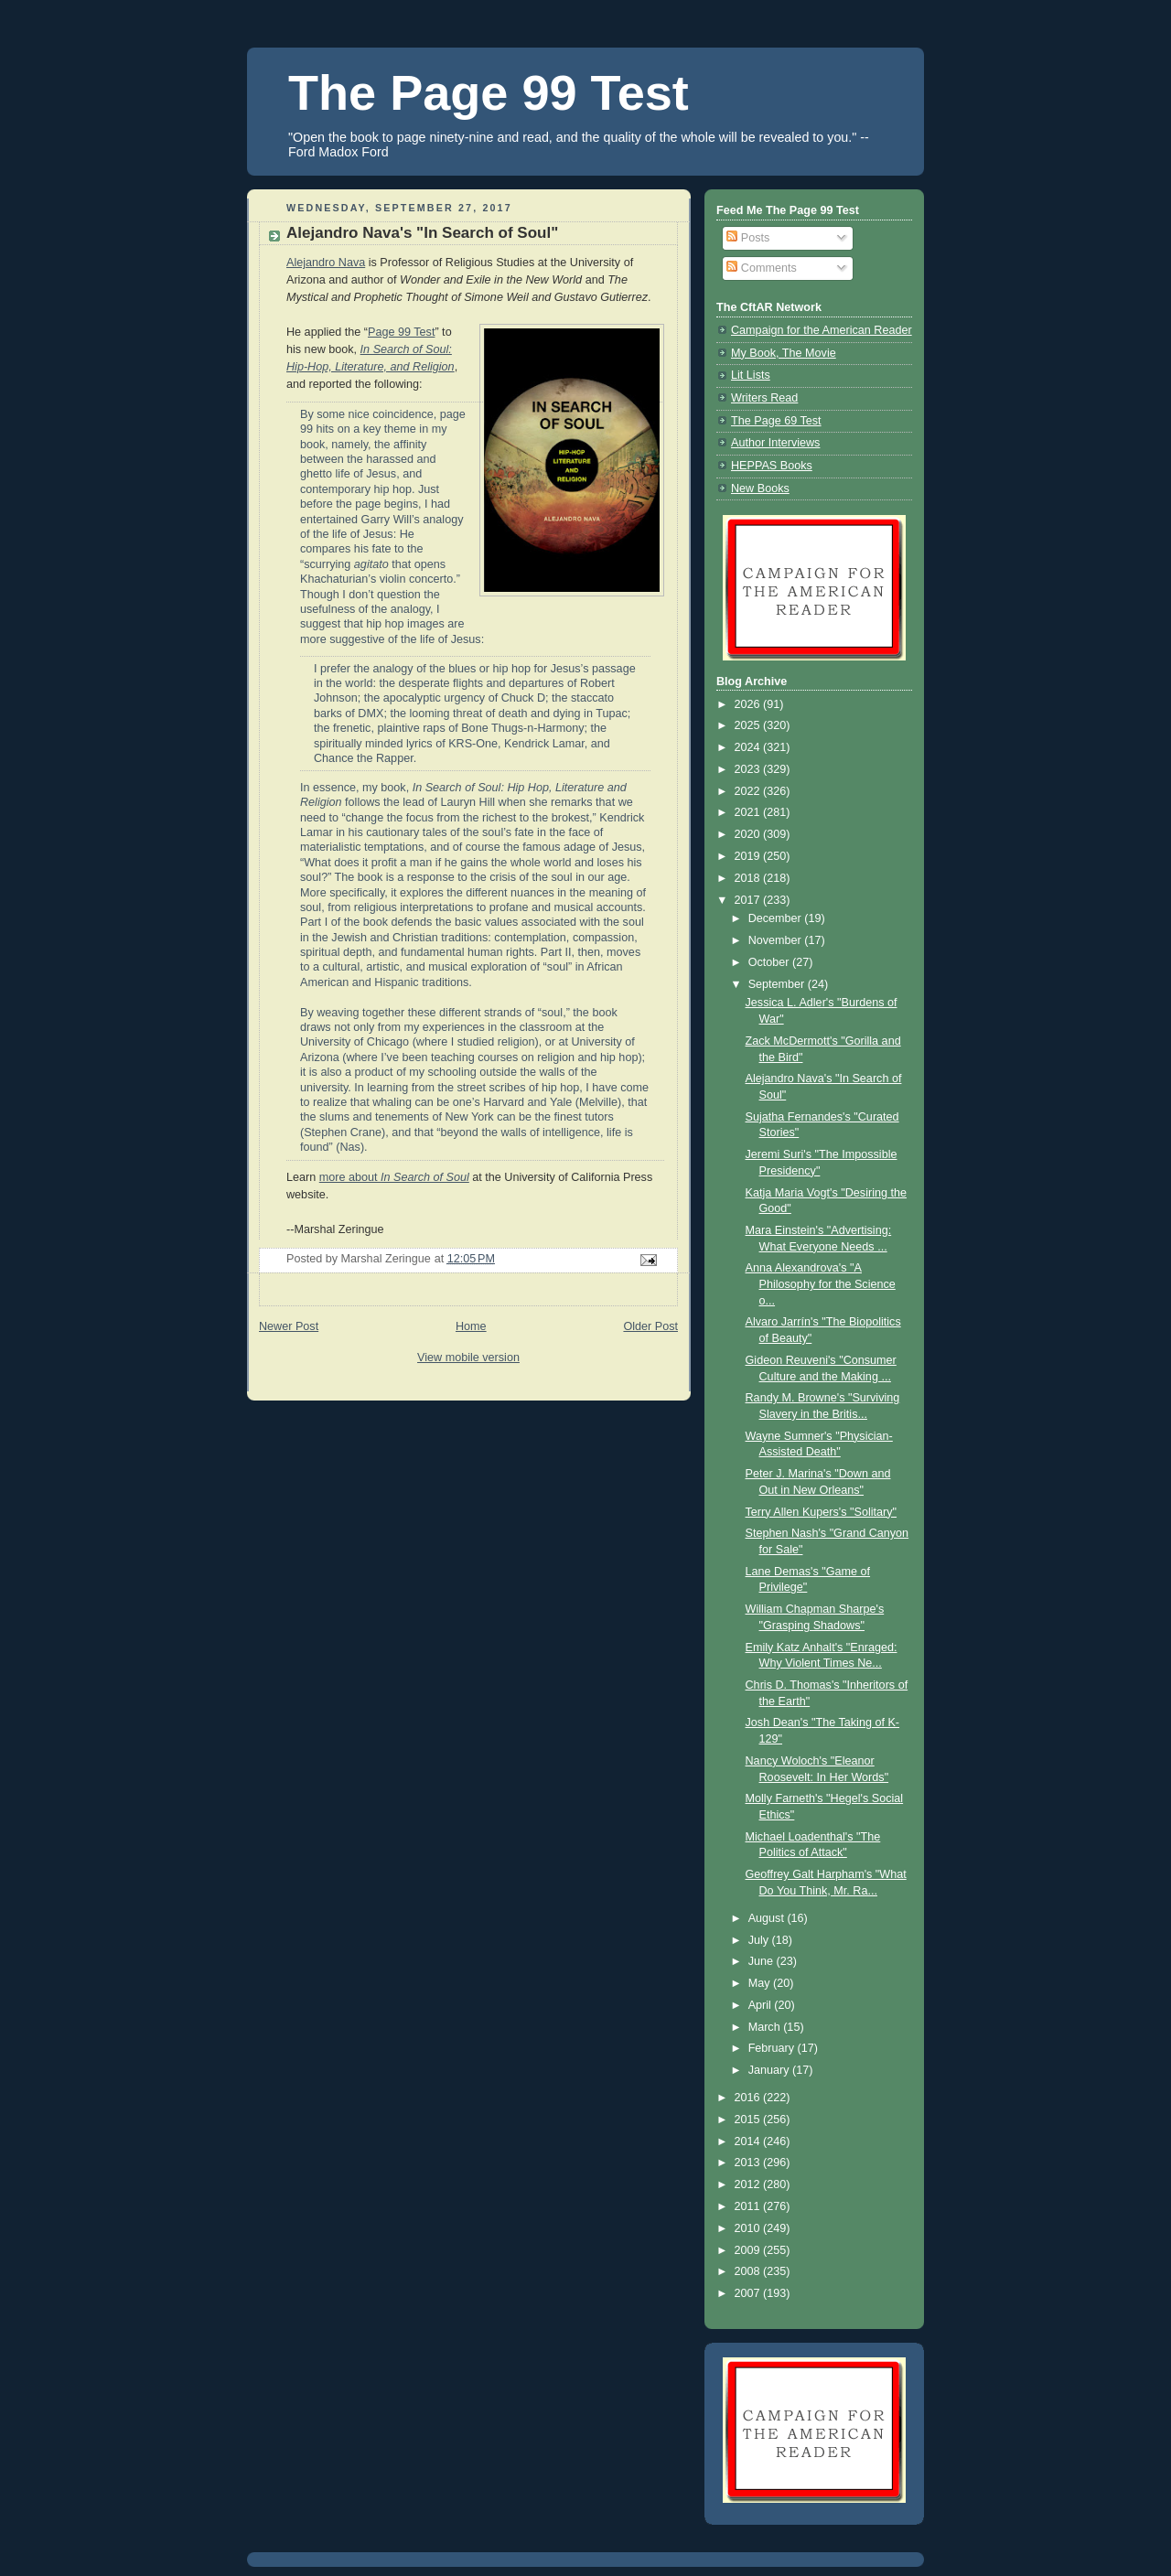 The height and width of the screenshot is (2576, 1171). Describe the element at coordinates (750, 375) in the screenshot. I see `Lit Lists` at that location.